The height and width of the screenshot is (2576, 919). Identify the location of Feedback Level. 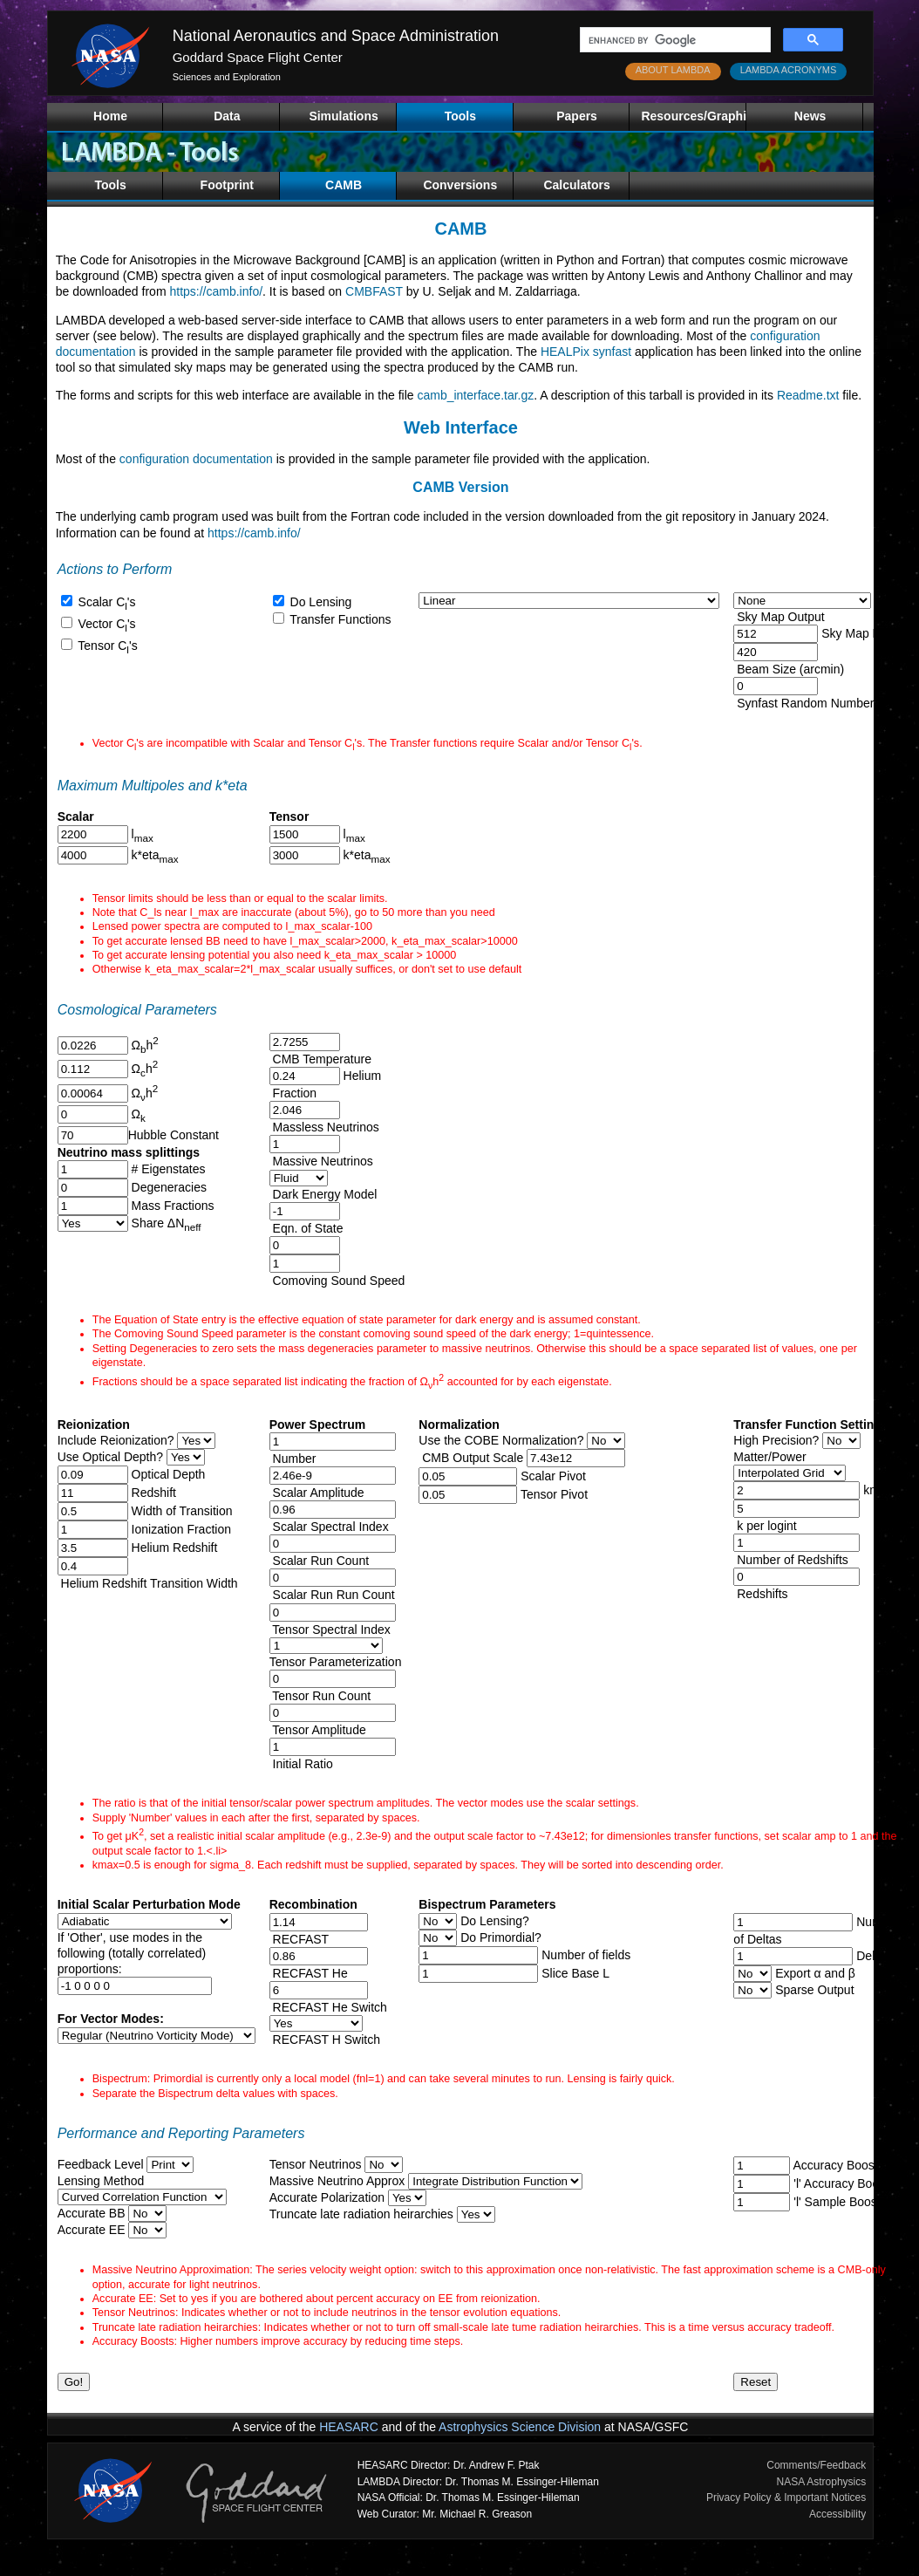
(101, 2164).